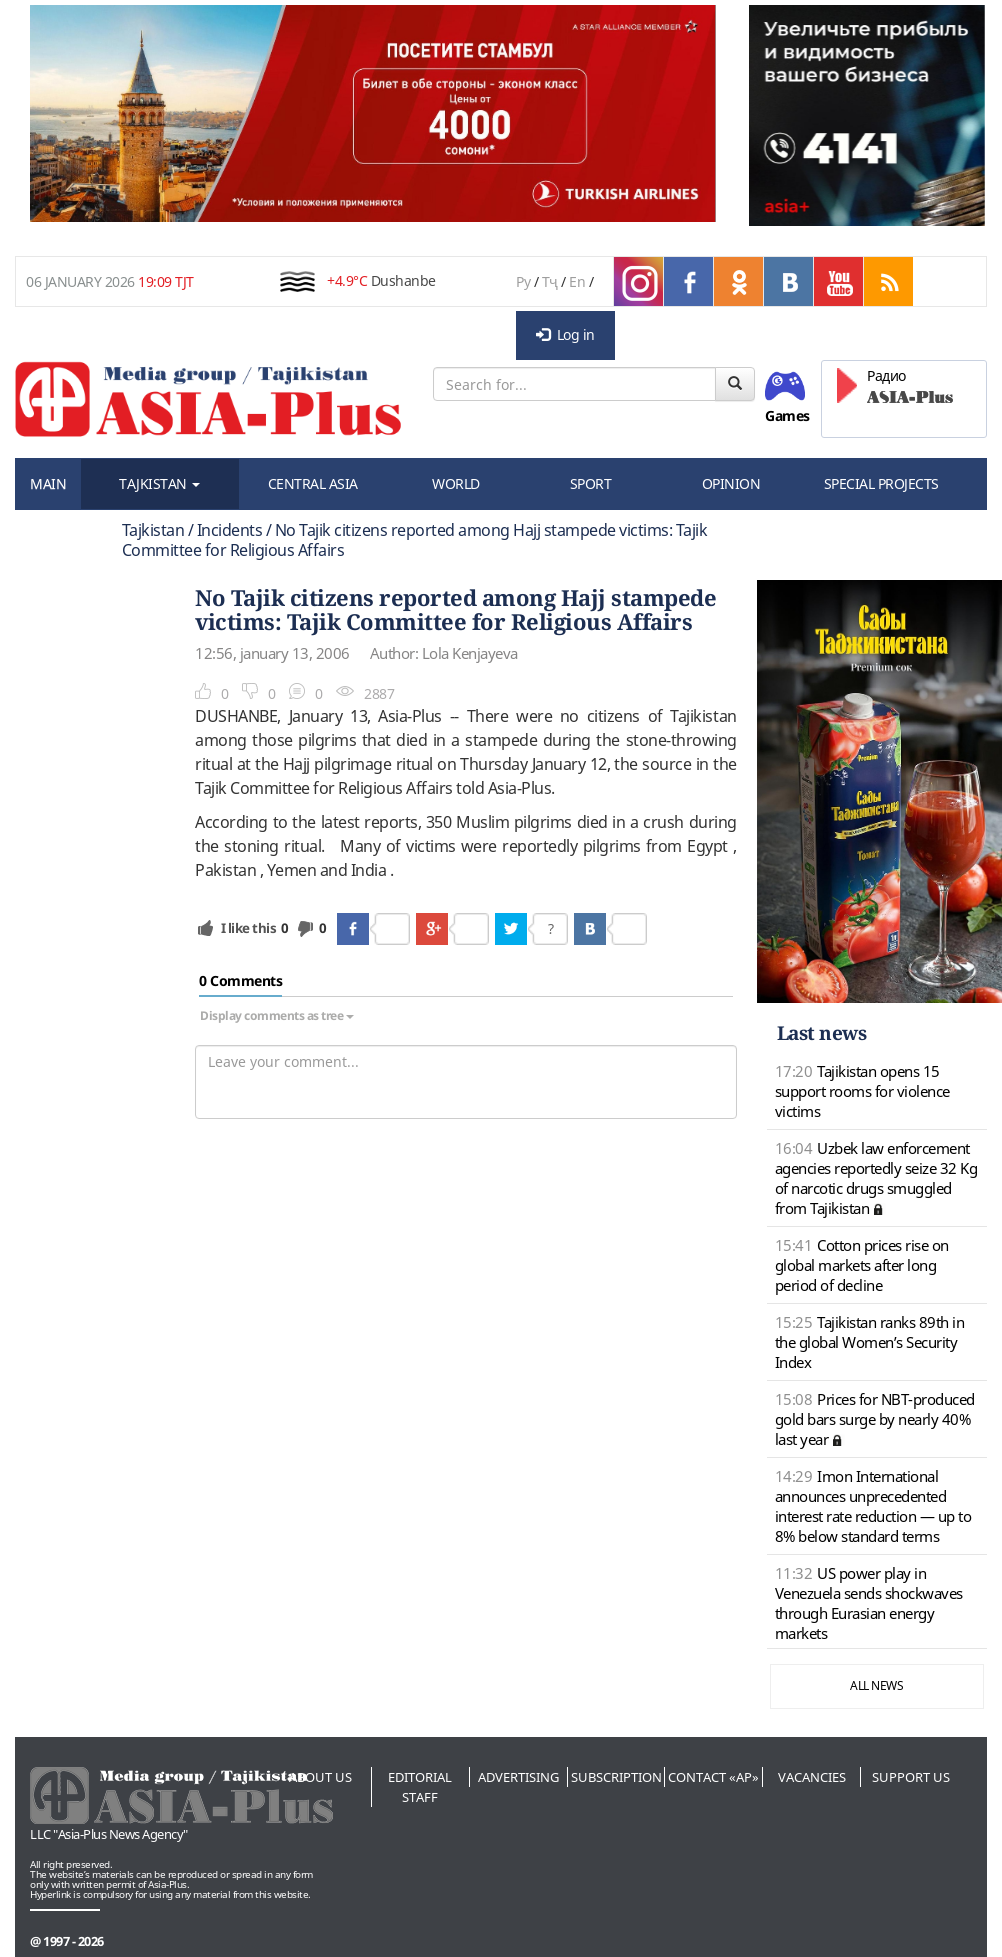  Describe the element at coordinates (731, 483) in the screenshot. I see `OPINION` at that location.